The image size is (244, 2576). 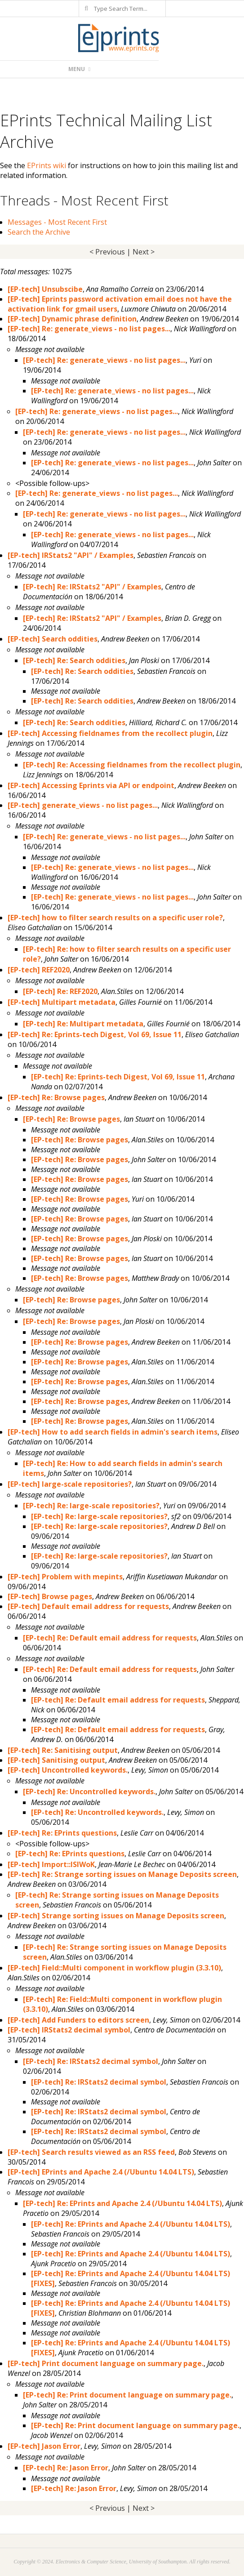 What do you see at coordinates (131, 765) in the screenshot?
I see `[EP-tech] Re: Accessing fieldnames from the recollect plugin` at bounding box center [131, 765].